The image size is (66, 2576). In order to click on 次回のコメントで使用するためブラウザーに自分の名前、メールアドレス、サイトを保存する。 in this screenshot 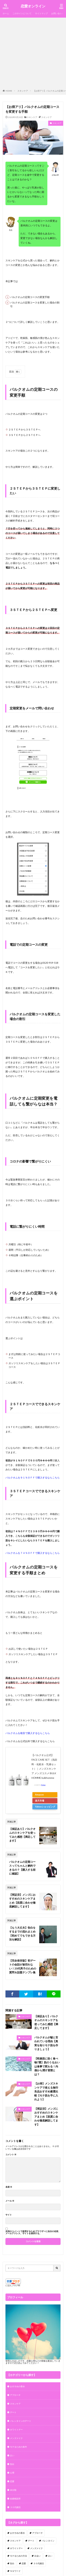, I will do `click(32, 2232)`.